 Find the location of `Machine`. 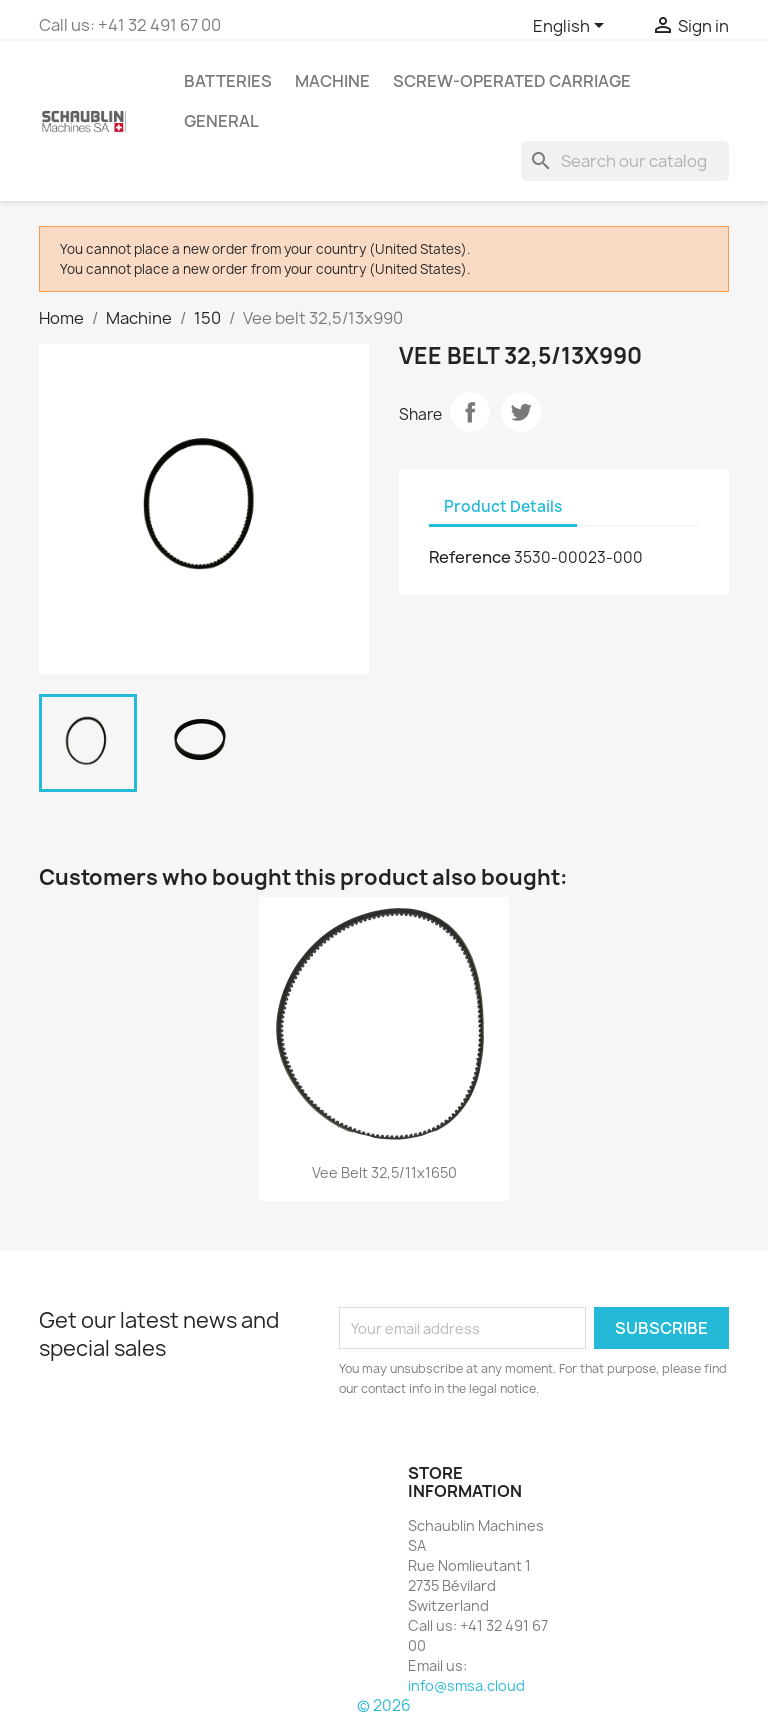

Machine is located at coordinates (332, 81).